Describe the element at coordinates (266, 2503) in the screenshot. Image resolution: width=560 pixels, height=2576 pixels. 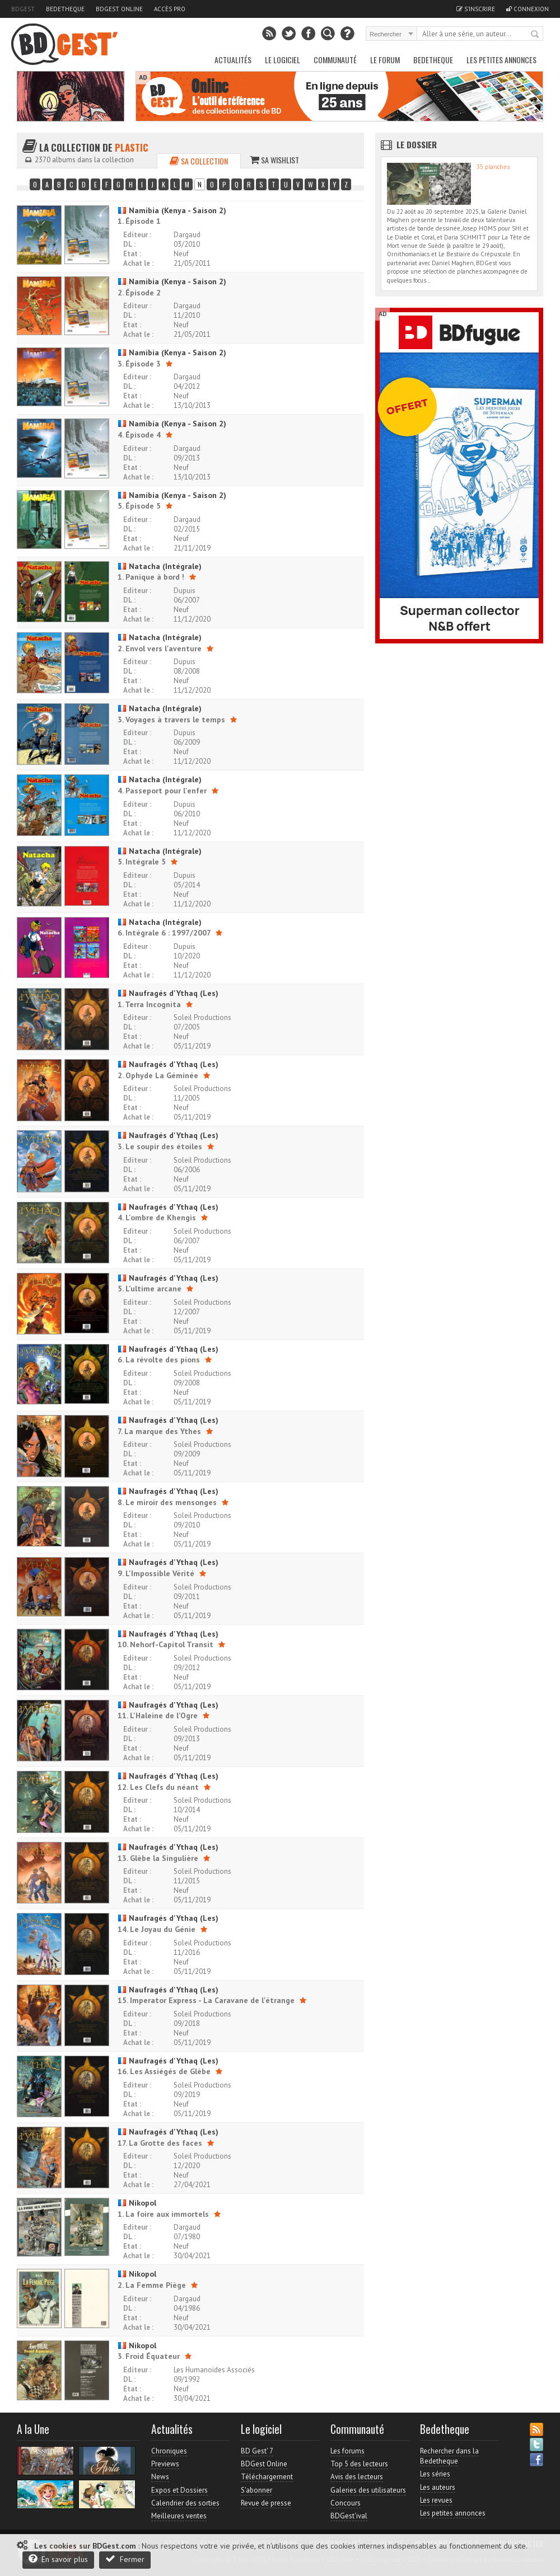
I see `Revue de presse` at that location.